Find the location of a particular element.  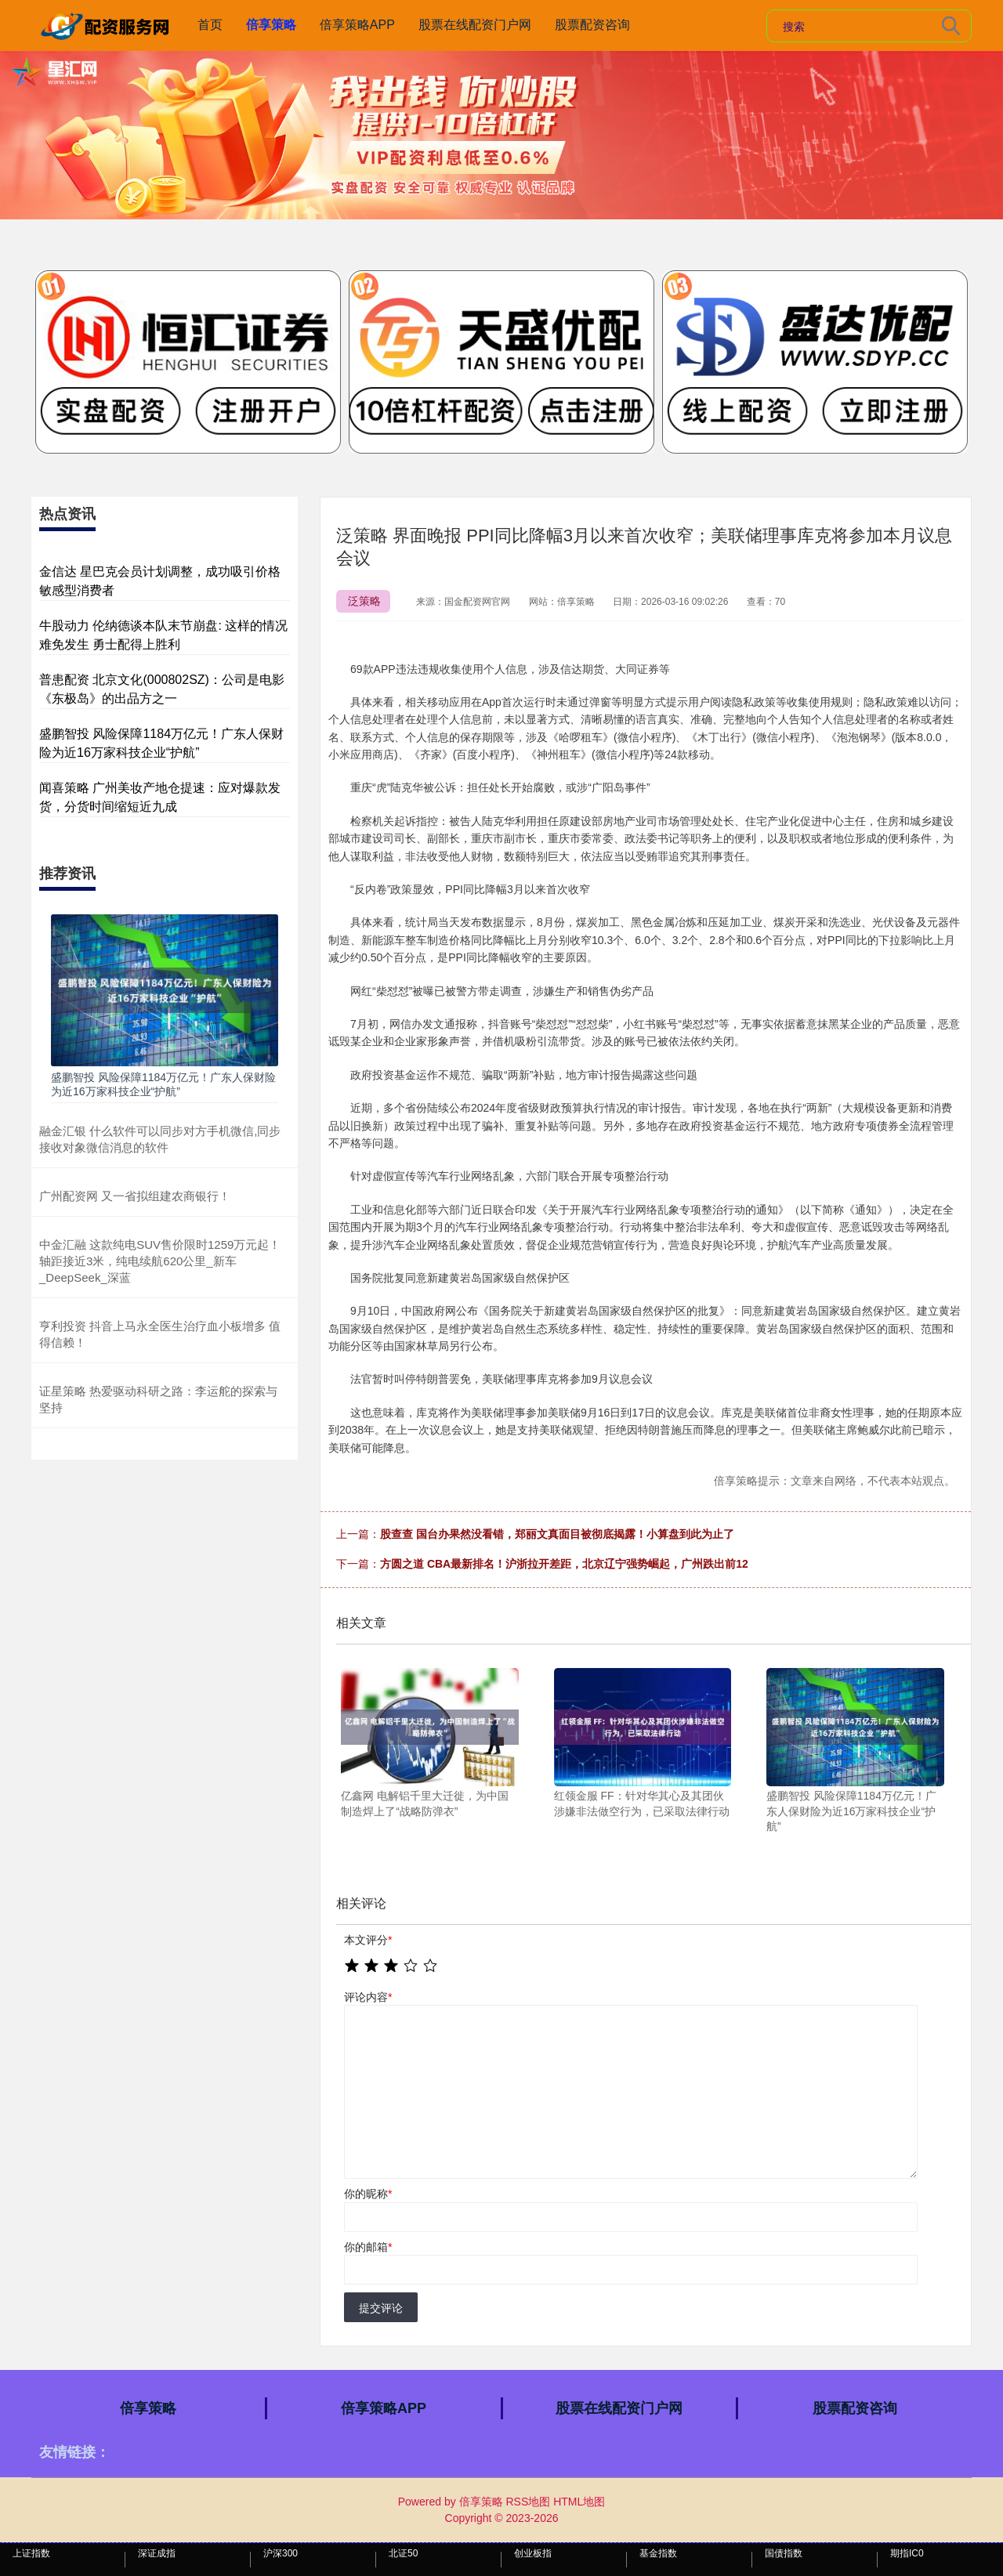

股查查 国台办果然没看错，郑丽文真面目被彻底揭露！小算盘到此为止了 is located at coordinates (557, 1534).